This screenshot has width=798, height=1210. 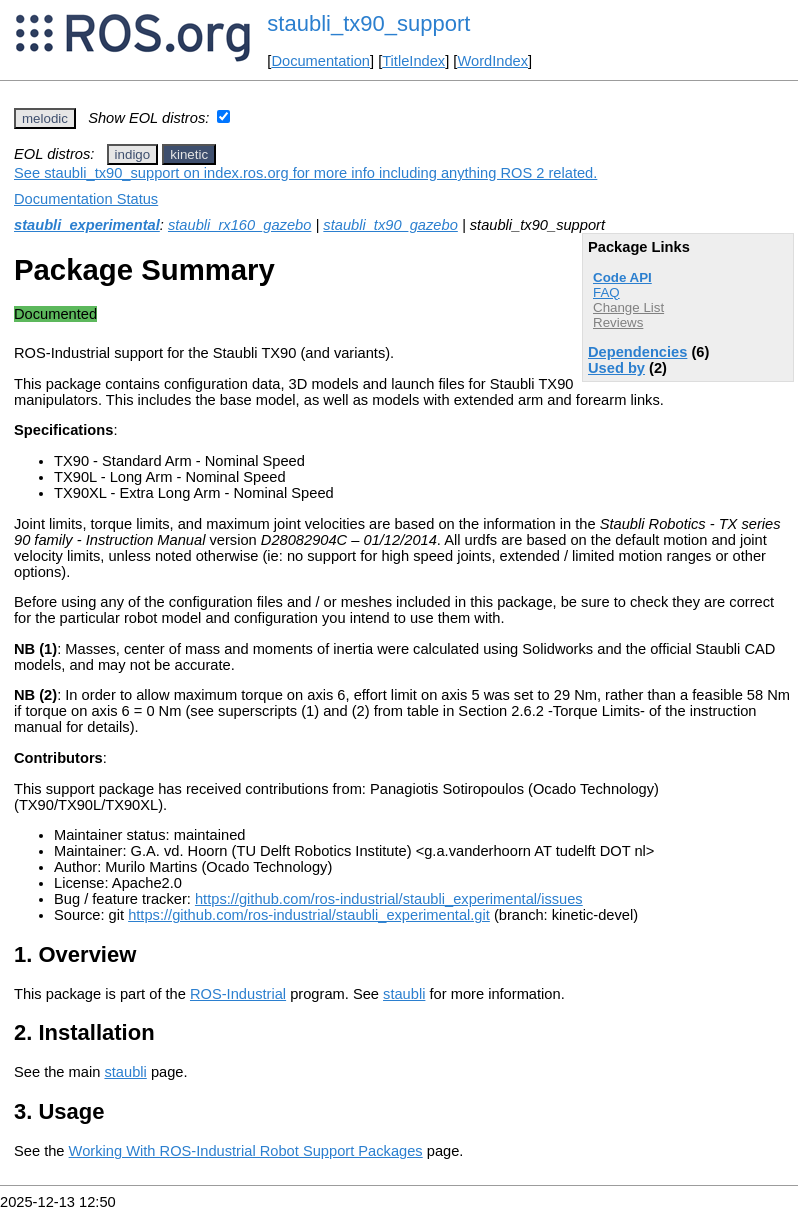 What do you see at coordinates (246, 1151) in the screenshot?
I see `Working With ROS-Industrial Robot Support Packages` at bounding box center [246, 1151].